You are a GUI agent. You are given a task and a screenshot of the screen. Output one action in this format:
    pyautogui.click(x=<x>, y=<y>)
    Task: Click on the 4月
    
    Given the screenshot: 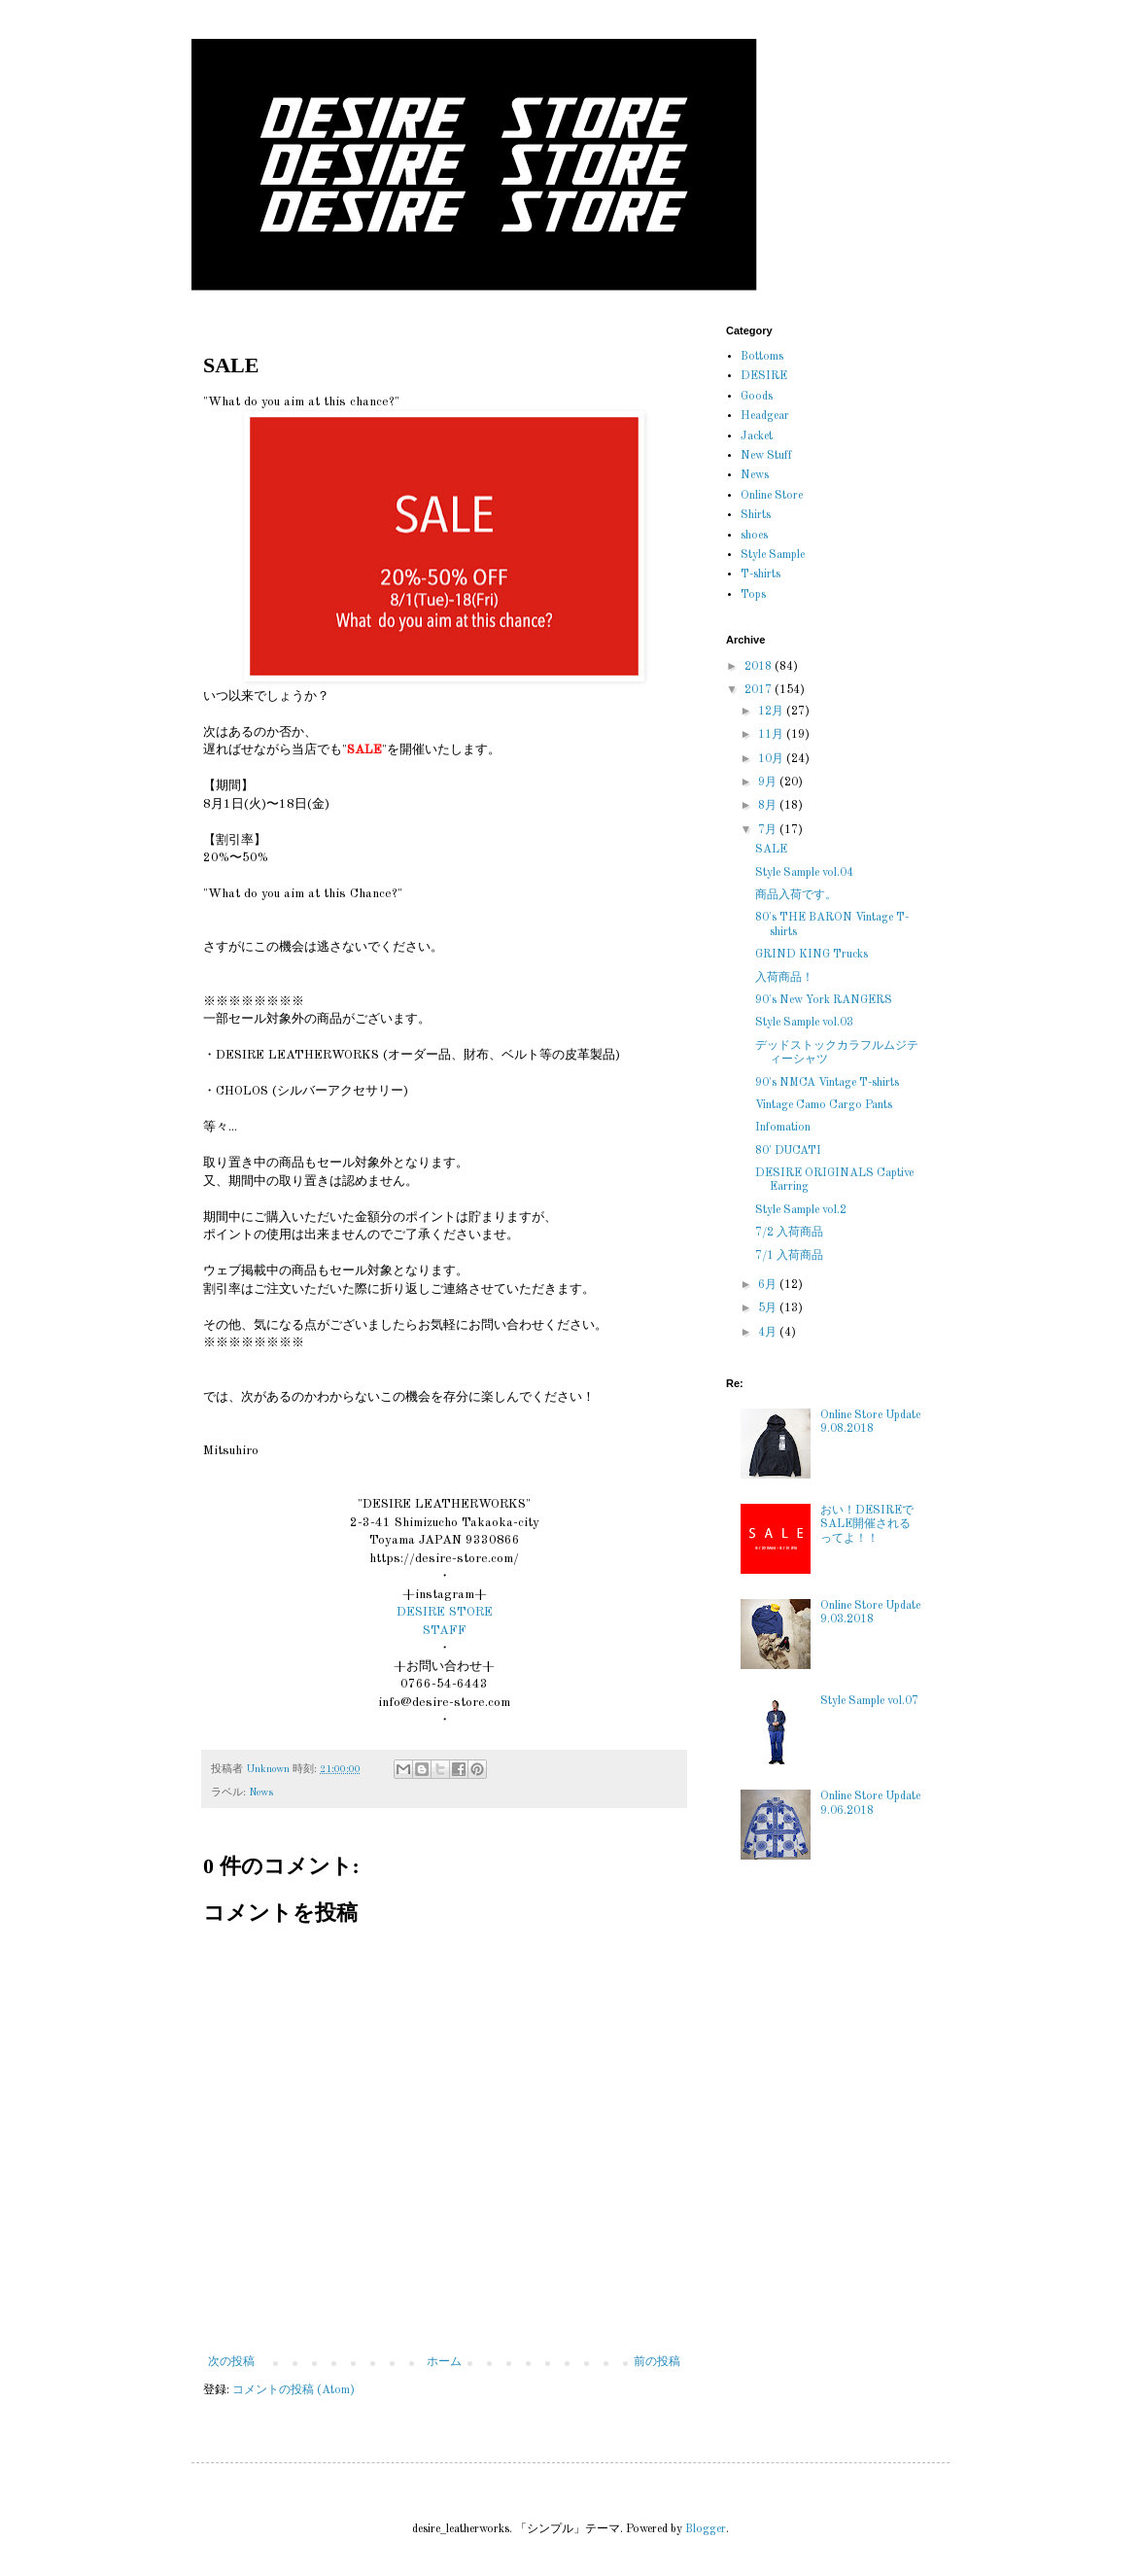 What is the action you would take?
    pyautogui.click(x=768, y=1333)
    